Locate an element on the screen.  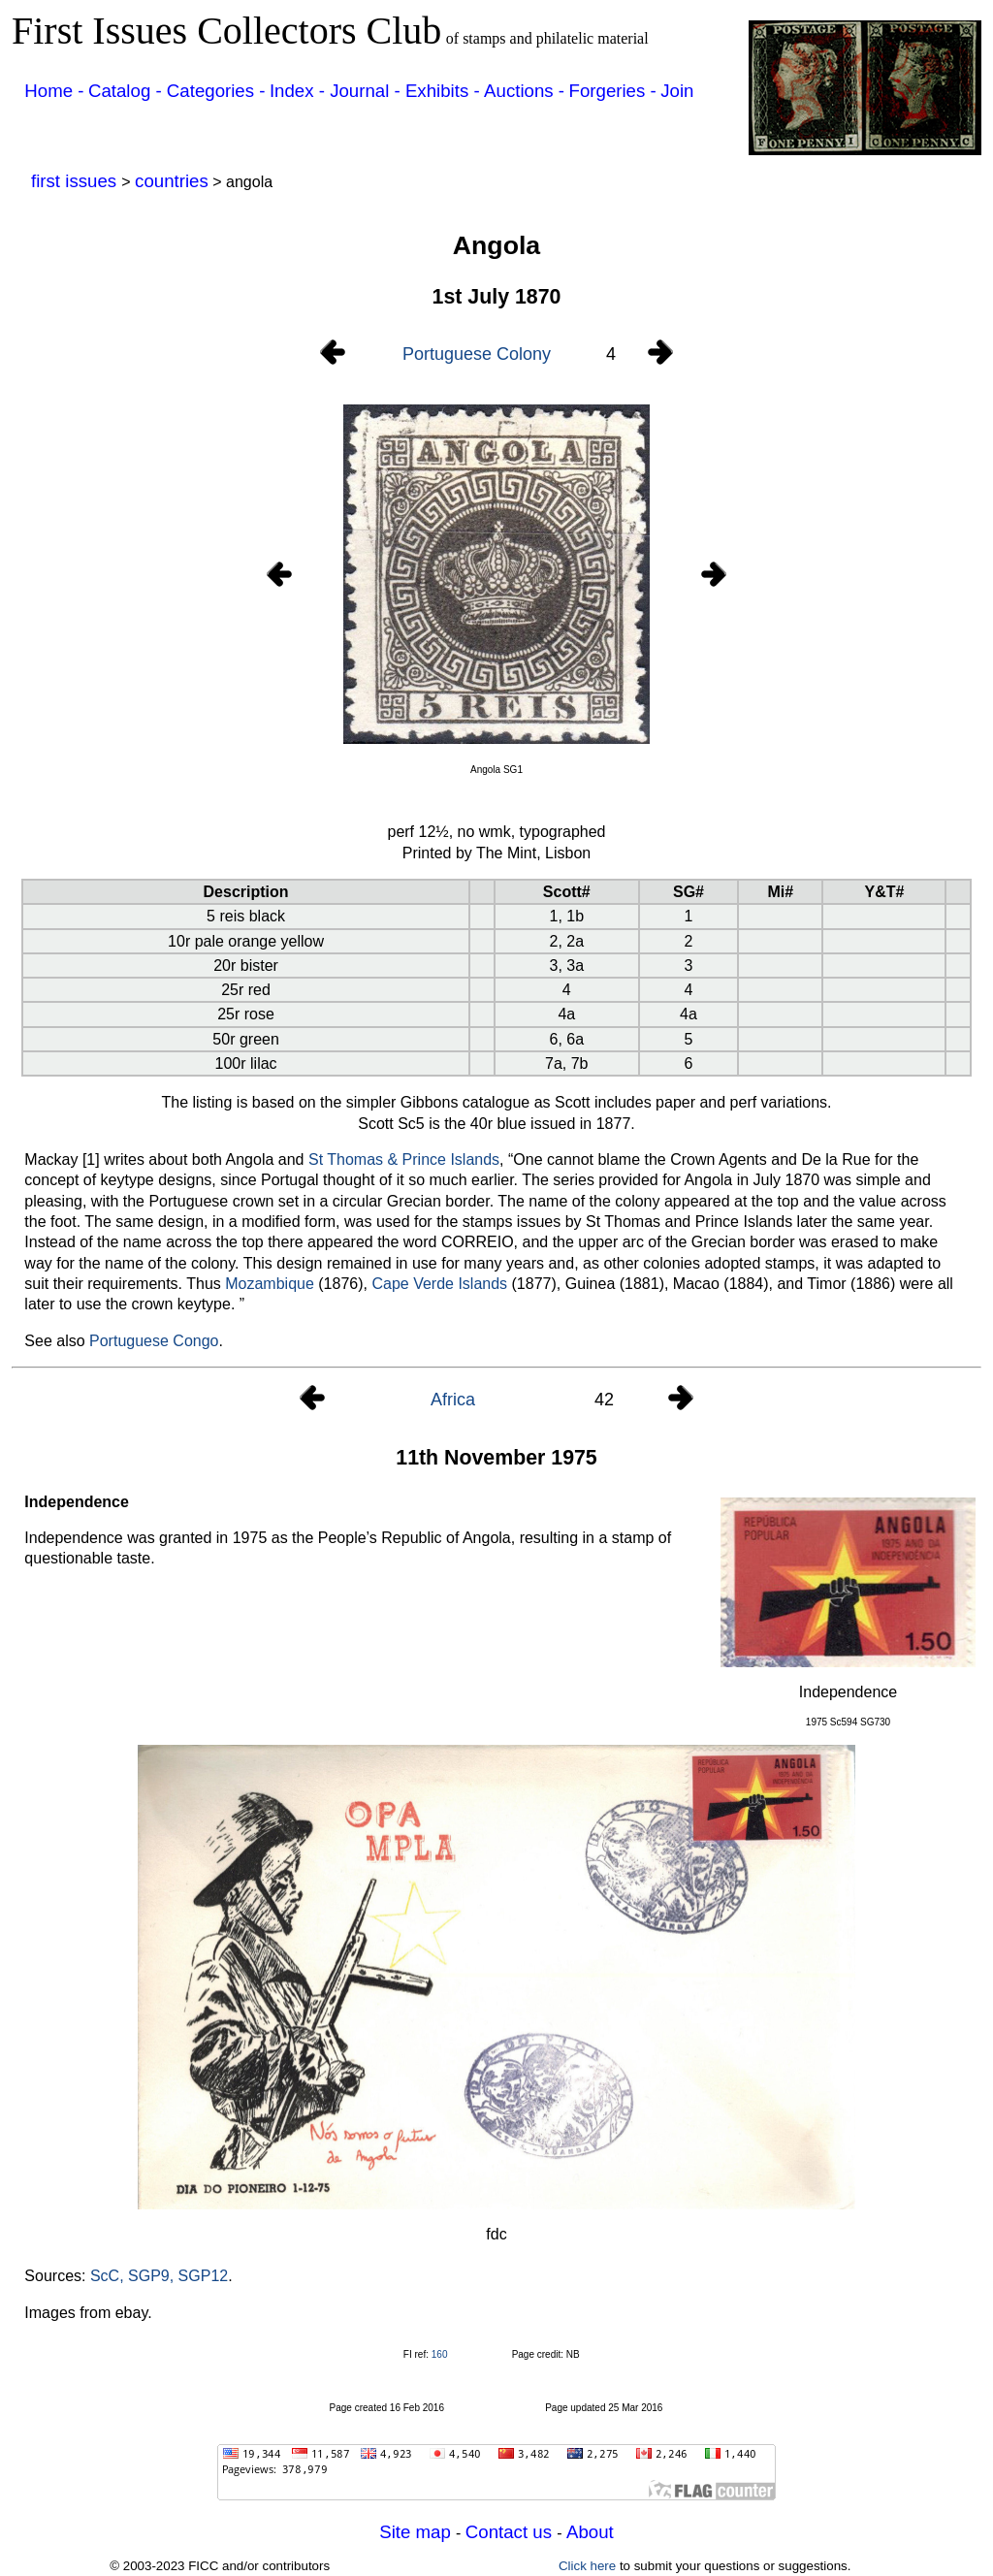
Click here is located at coordinates (587, 2566).